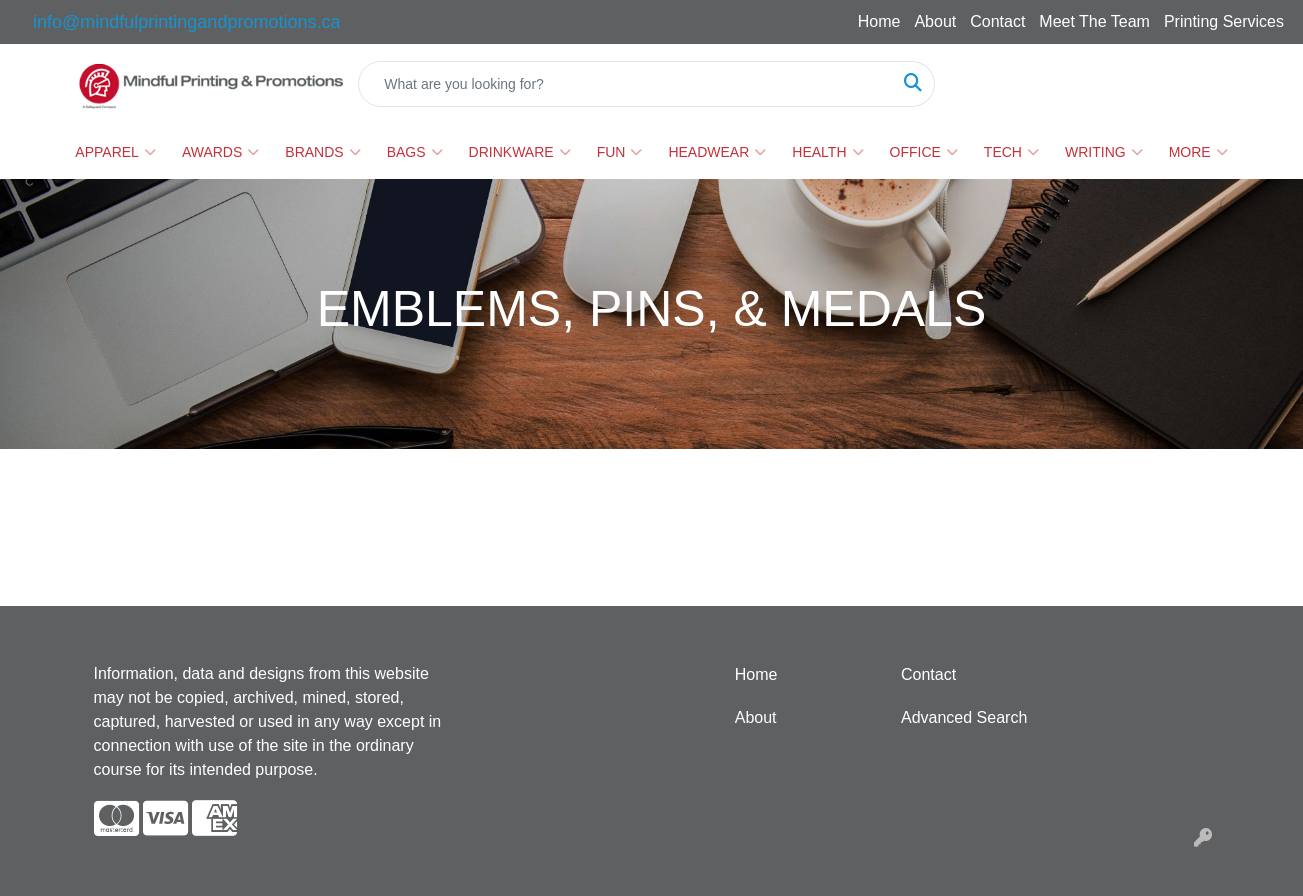 The width and height of the screenshot is (1303, 896). Describe the element at coordinates (1198, 152) in the screenshot. I see `More` at that location.